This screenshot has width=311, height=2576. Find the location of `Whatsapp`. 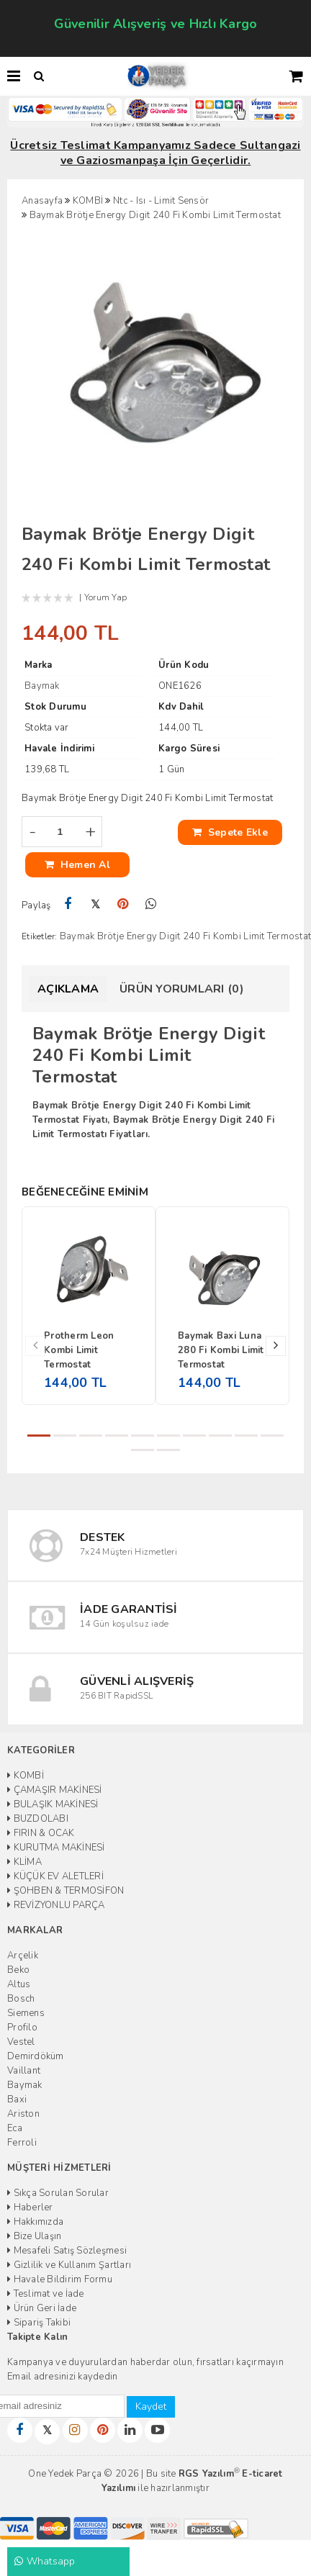

Whatsapp is located at coordinates (45, 2561).